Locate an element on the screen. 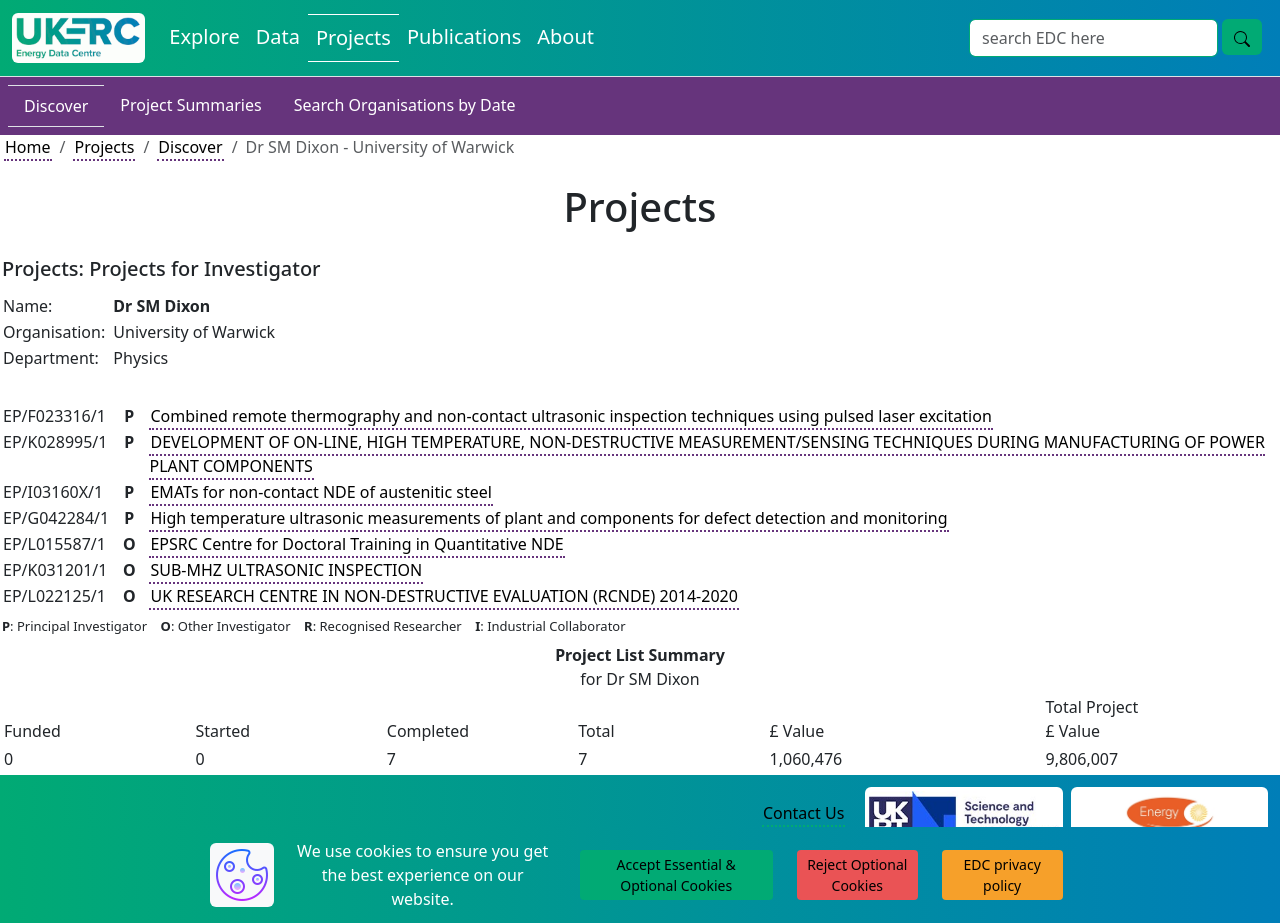 This screenshot has height=923, width=1280. SUB-MHZ ULTRASONIC INSPECTION is located at coordinates (286, 570).